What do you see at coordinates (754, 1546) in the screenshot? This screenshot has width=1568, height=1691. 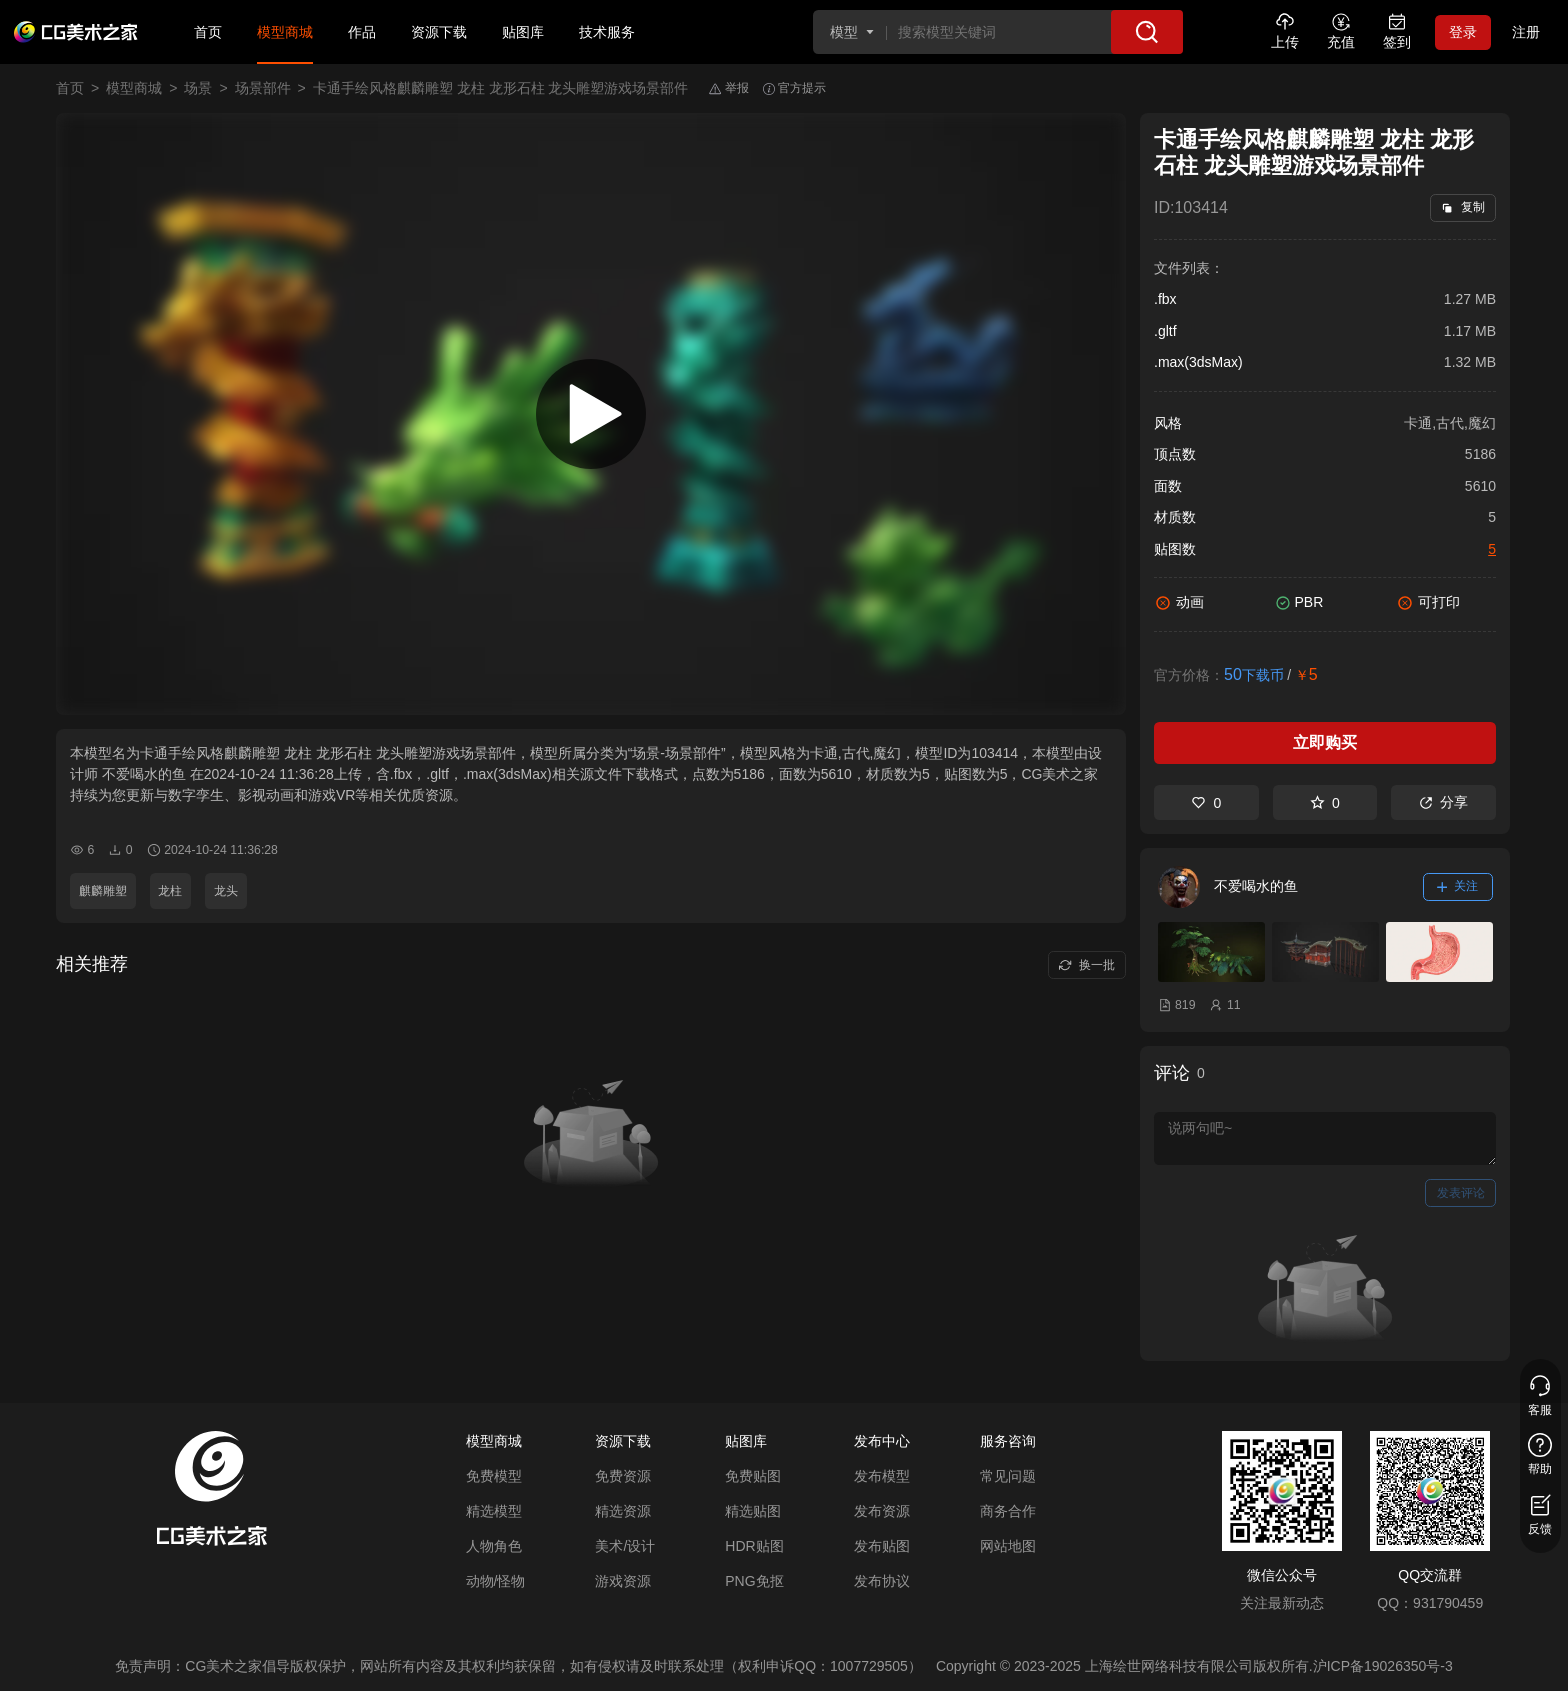 I see `HDR贴图` at bounding box center [754, 1546].